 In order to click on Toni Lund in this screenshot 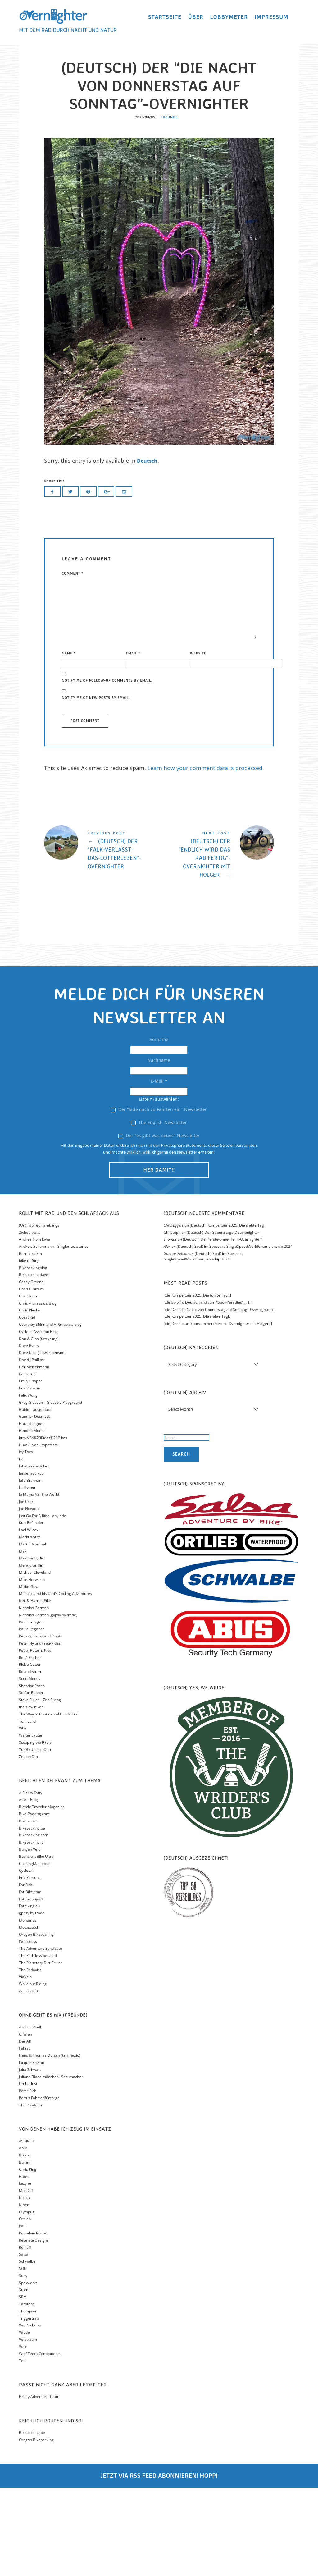, I will do `click(27, 1809)`.